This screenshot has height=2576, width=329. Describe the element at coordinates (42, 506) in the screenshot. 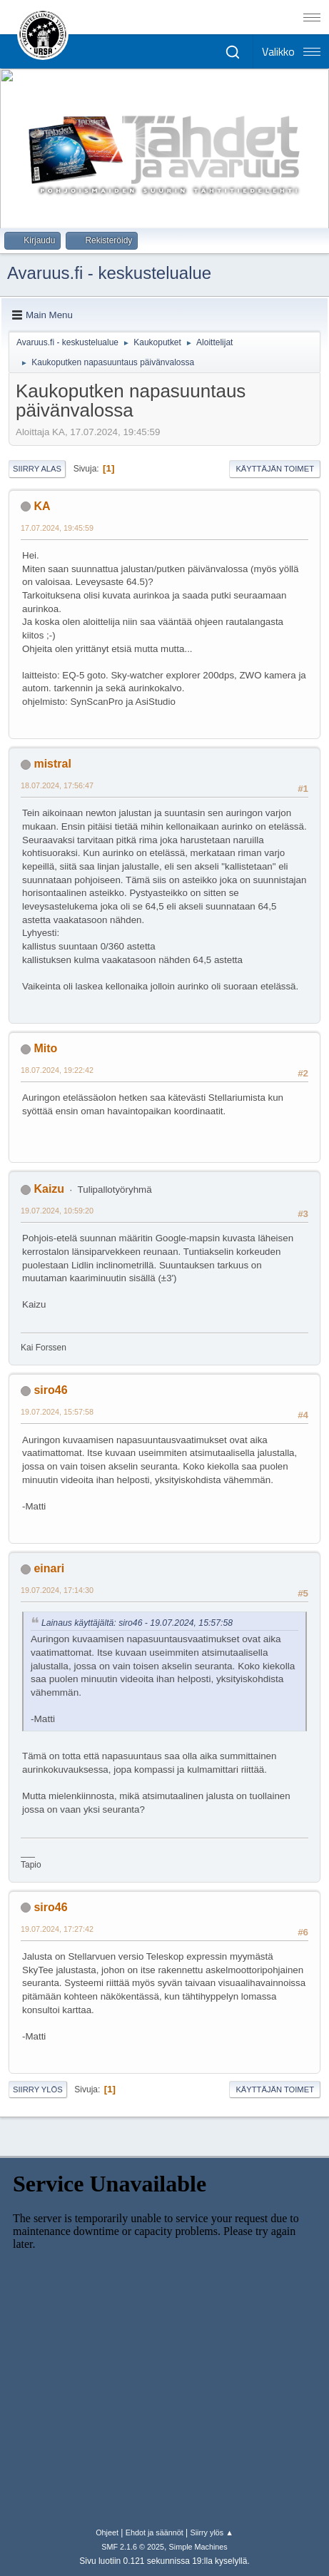

I see `KA` at that location.